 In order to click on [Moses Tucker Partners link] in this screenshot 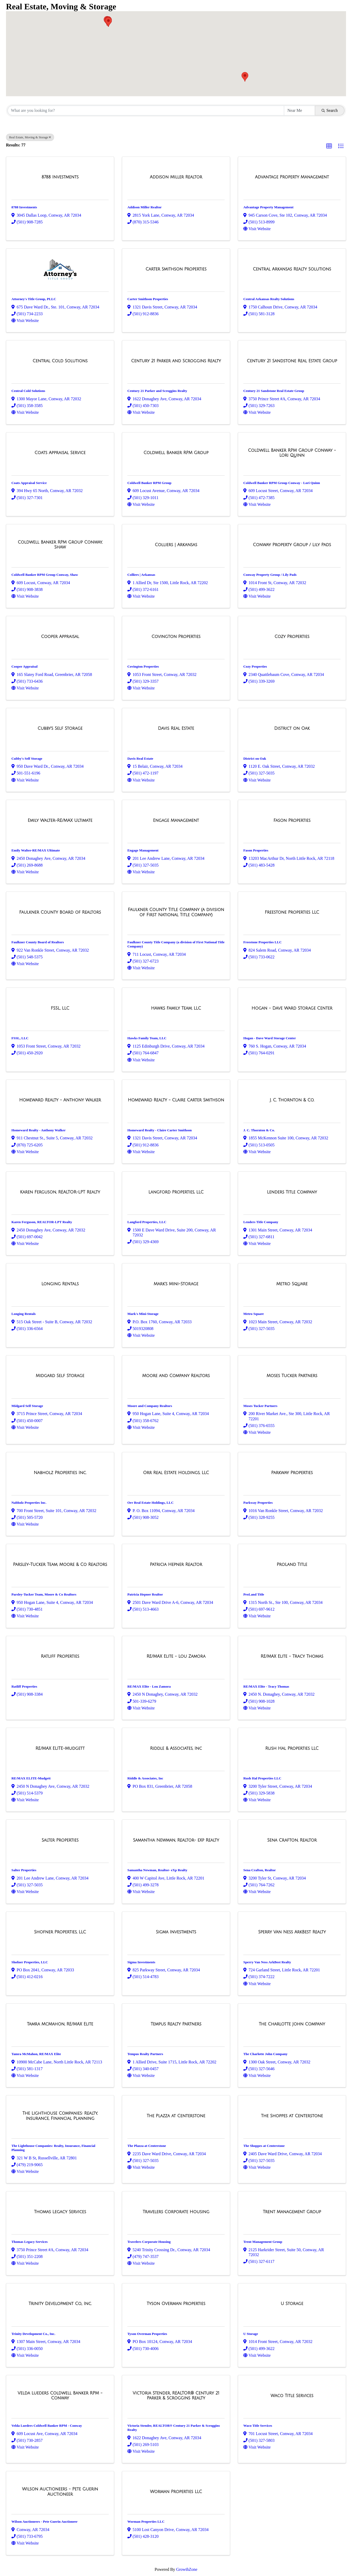, I will do `click(291, 1375)`.